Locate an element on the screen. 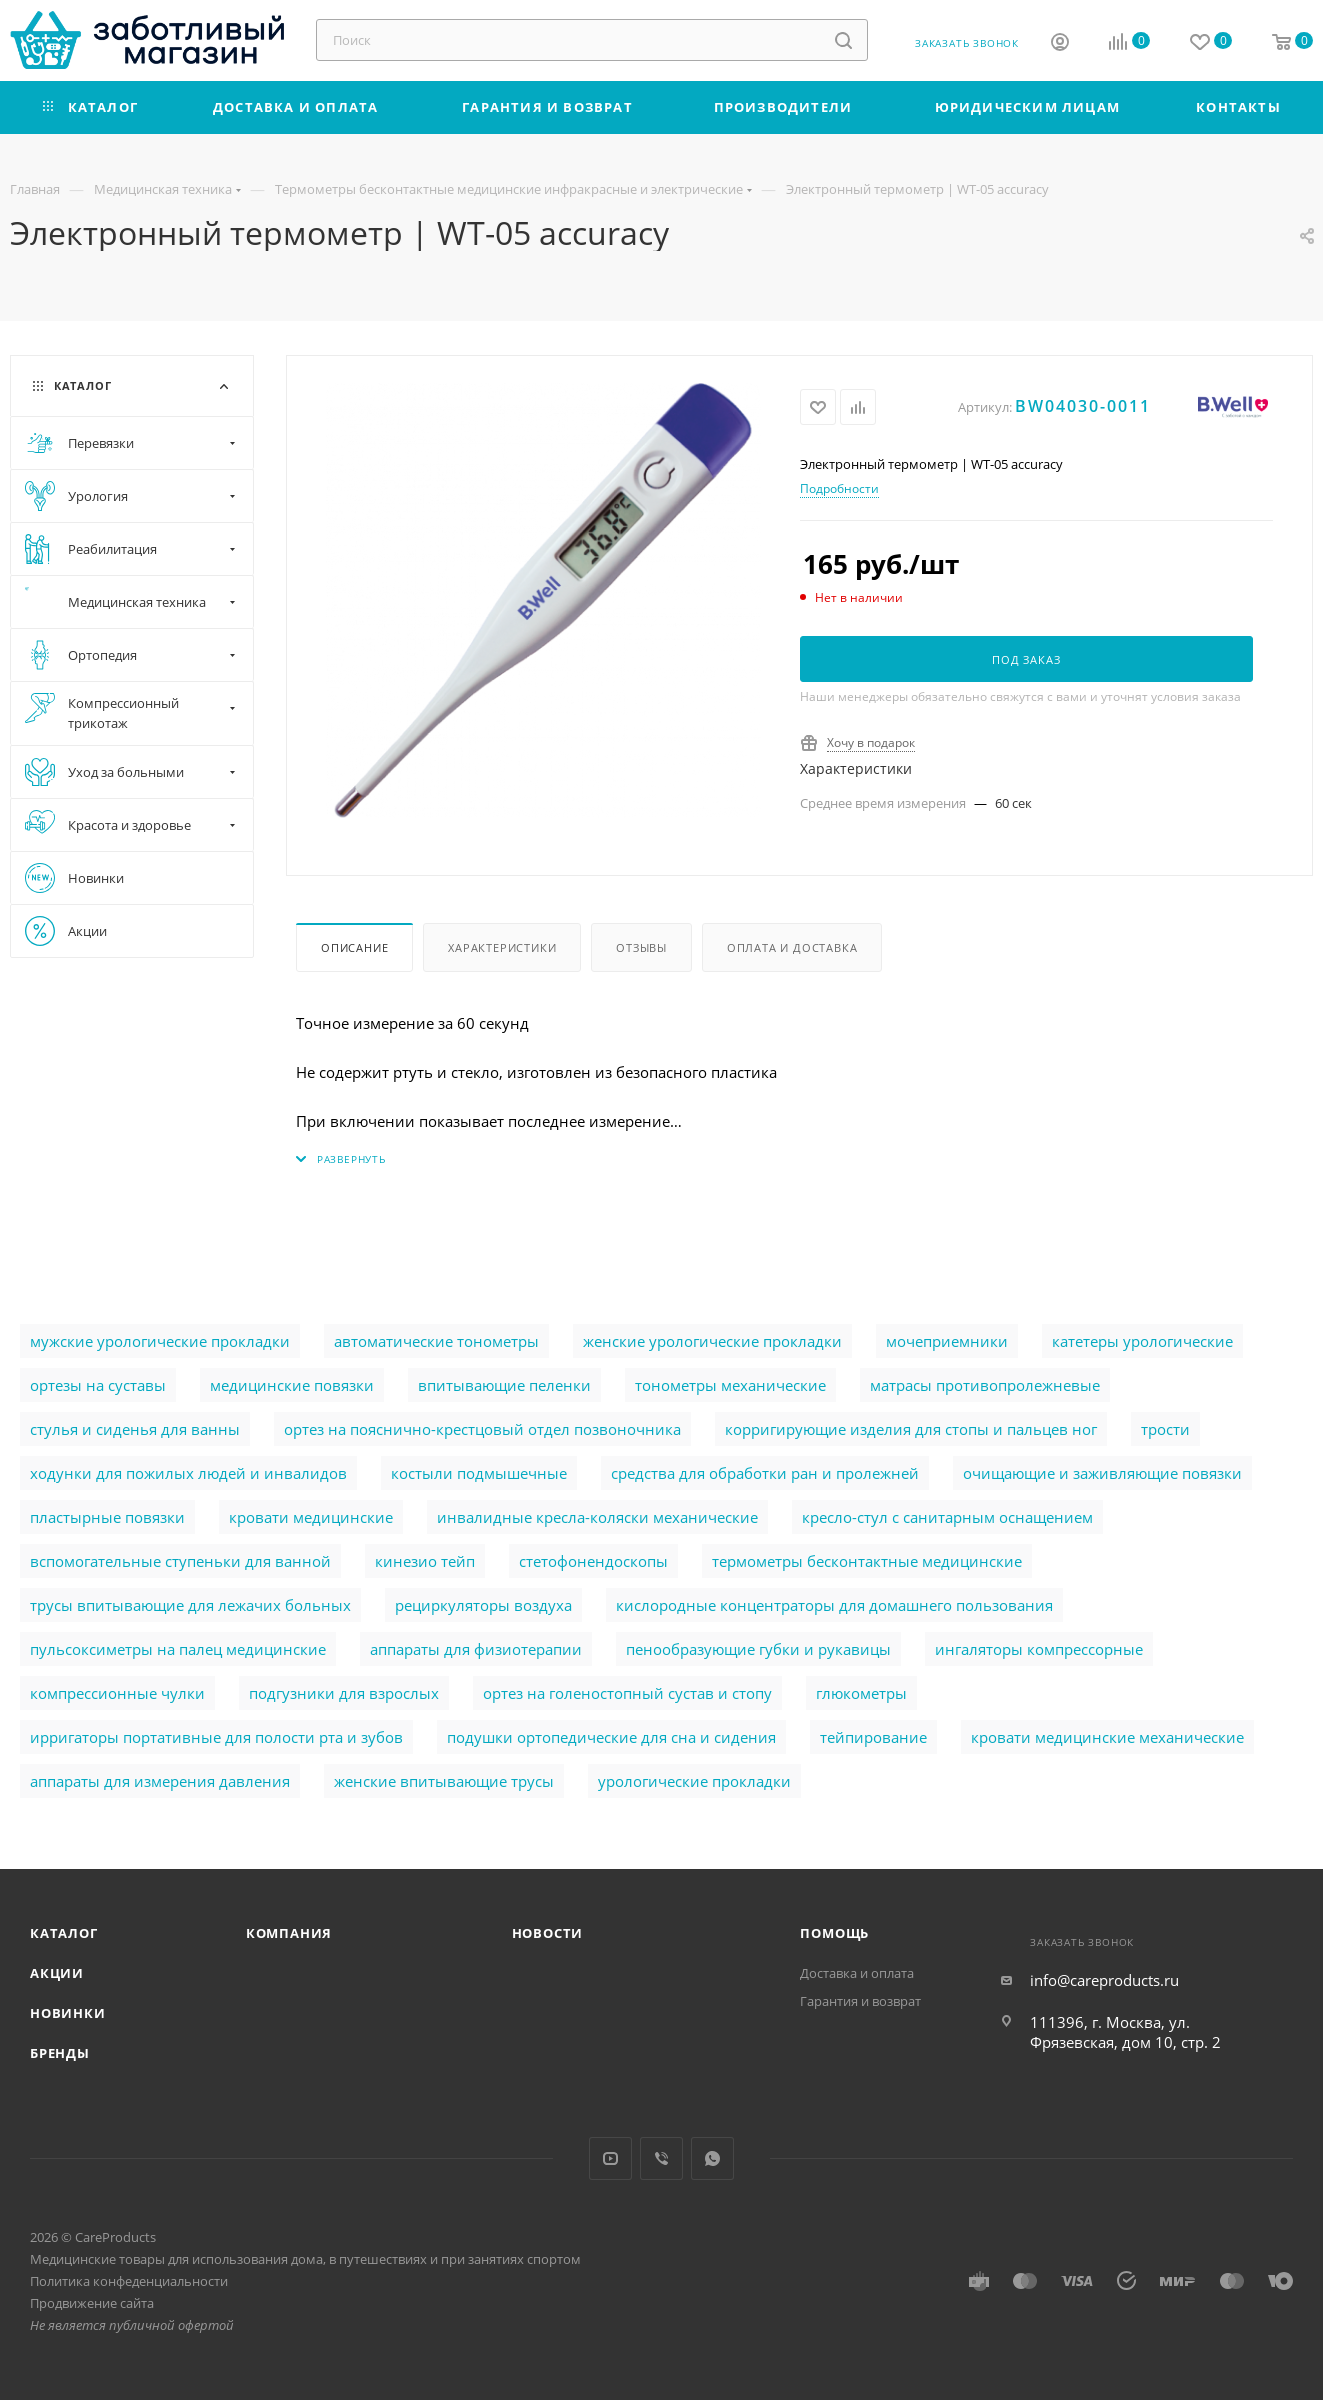 Image resolution: width=1323 pixels, height=2400 pixels. info@careproducts.ru is located at coordinates (1104, 1980).